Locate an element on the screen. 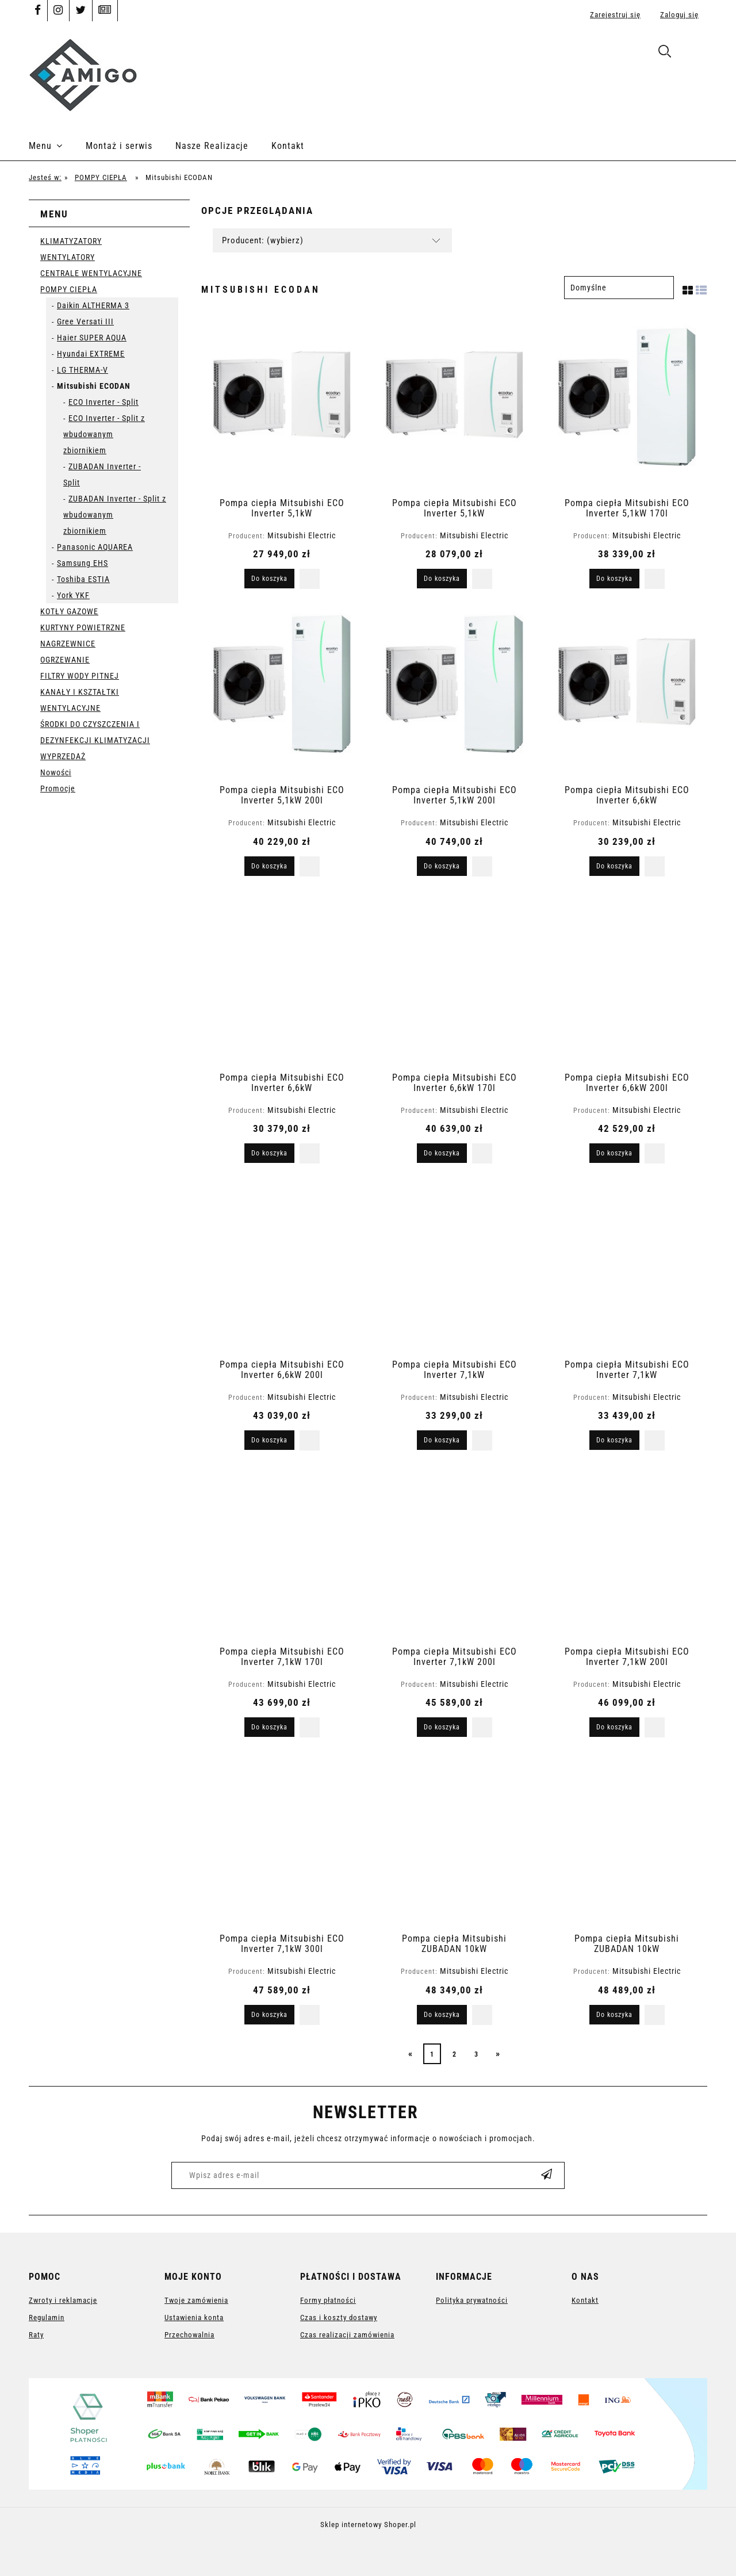 This screenshot has width=736, height=2576. [Do koszyka Pompa ciepła Mitsubishi ECO Inverter 7,1kW 300l] is located at coordinates (269, 2014).